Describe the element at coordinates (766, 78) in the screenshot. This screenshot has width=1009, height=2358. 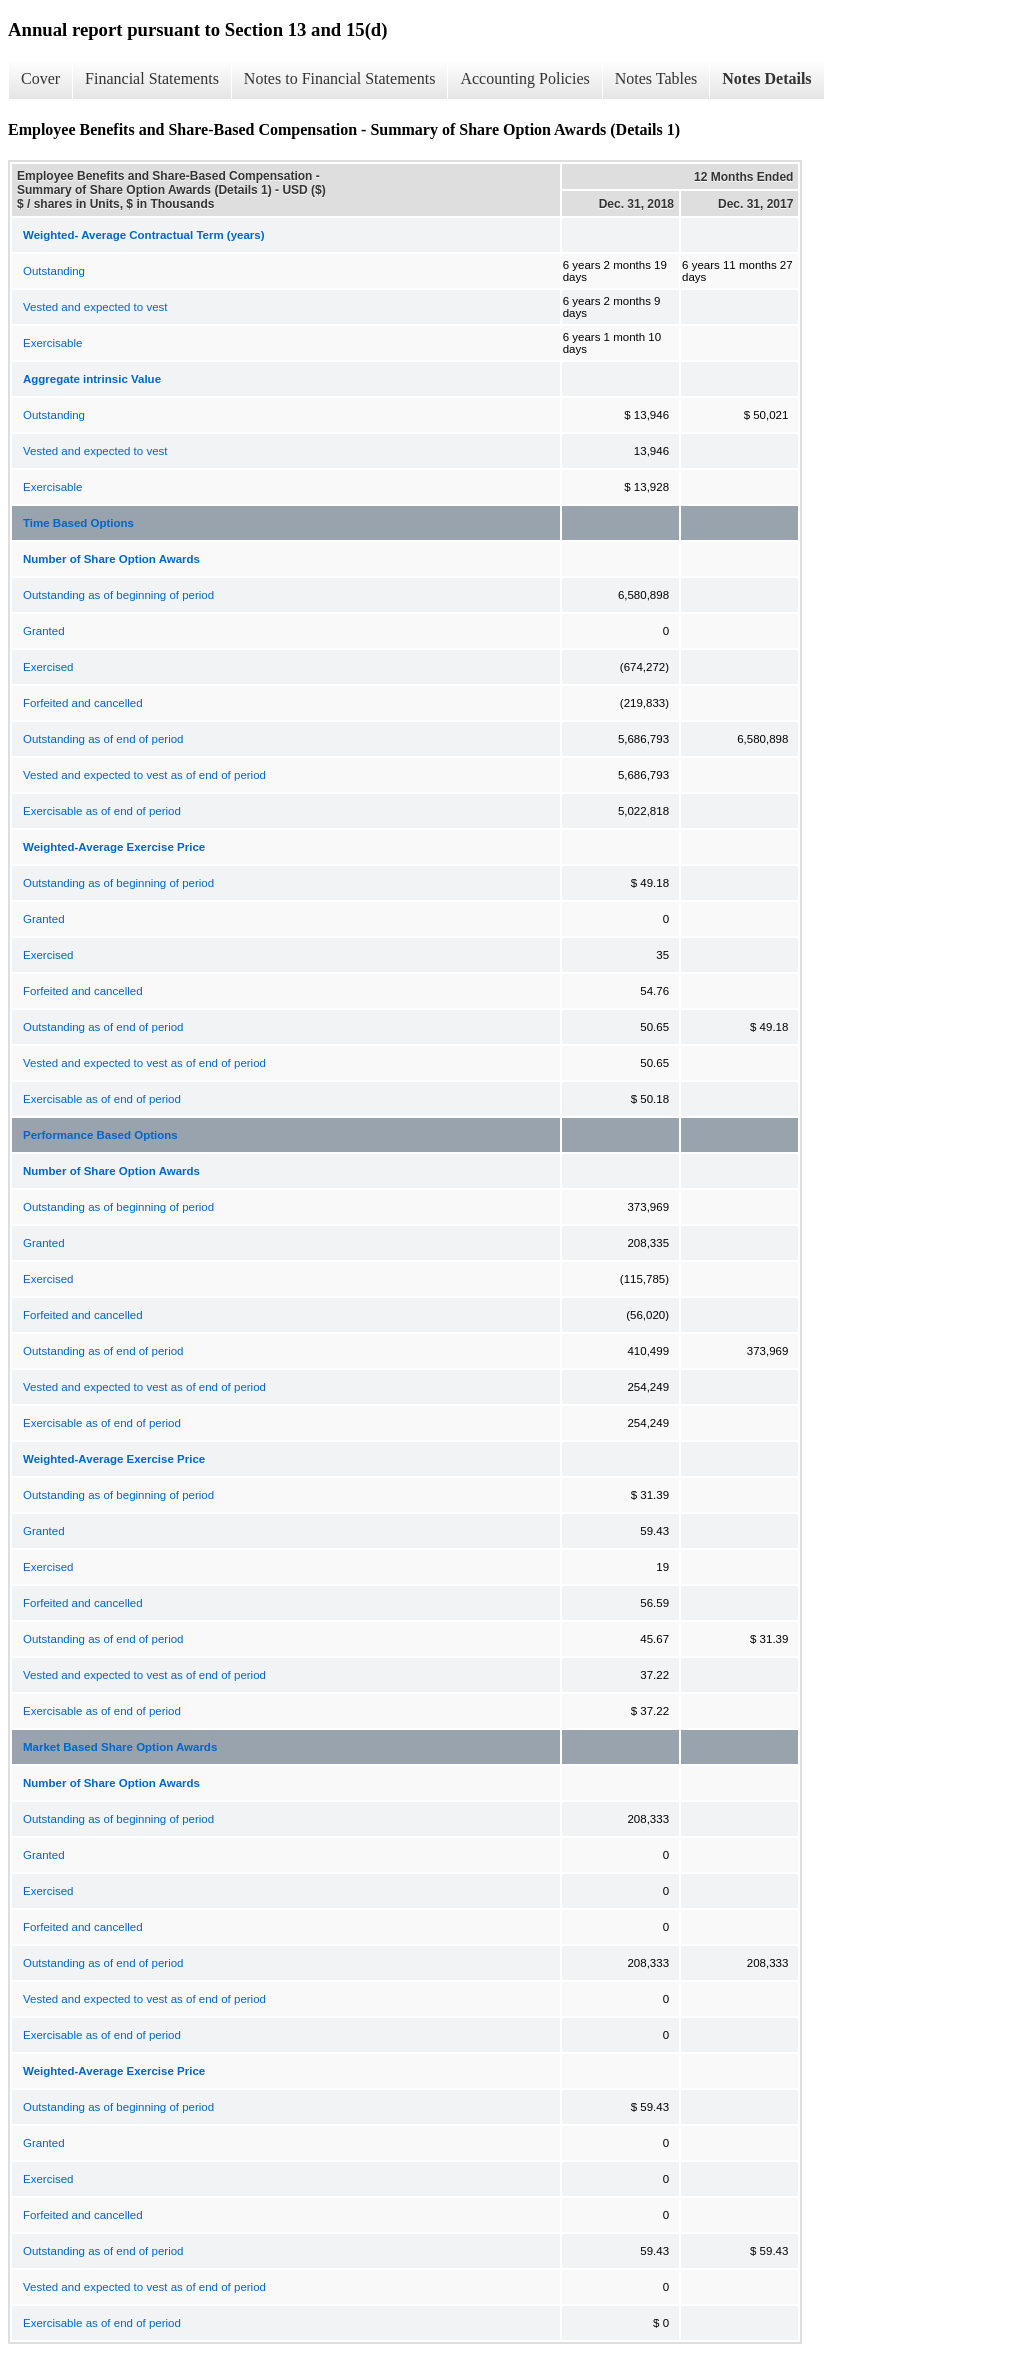
I see `Notes Details` at that location.